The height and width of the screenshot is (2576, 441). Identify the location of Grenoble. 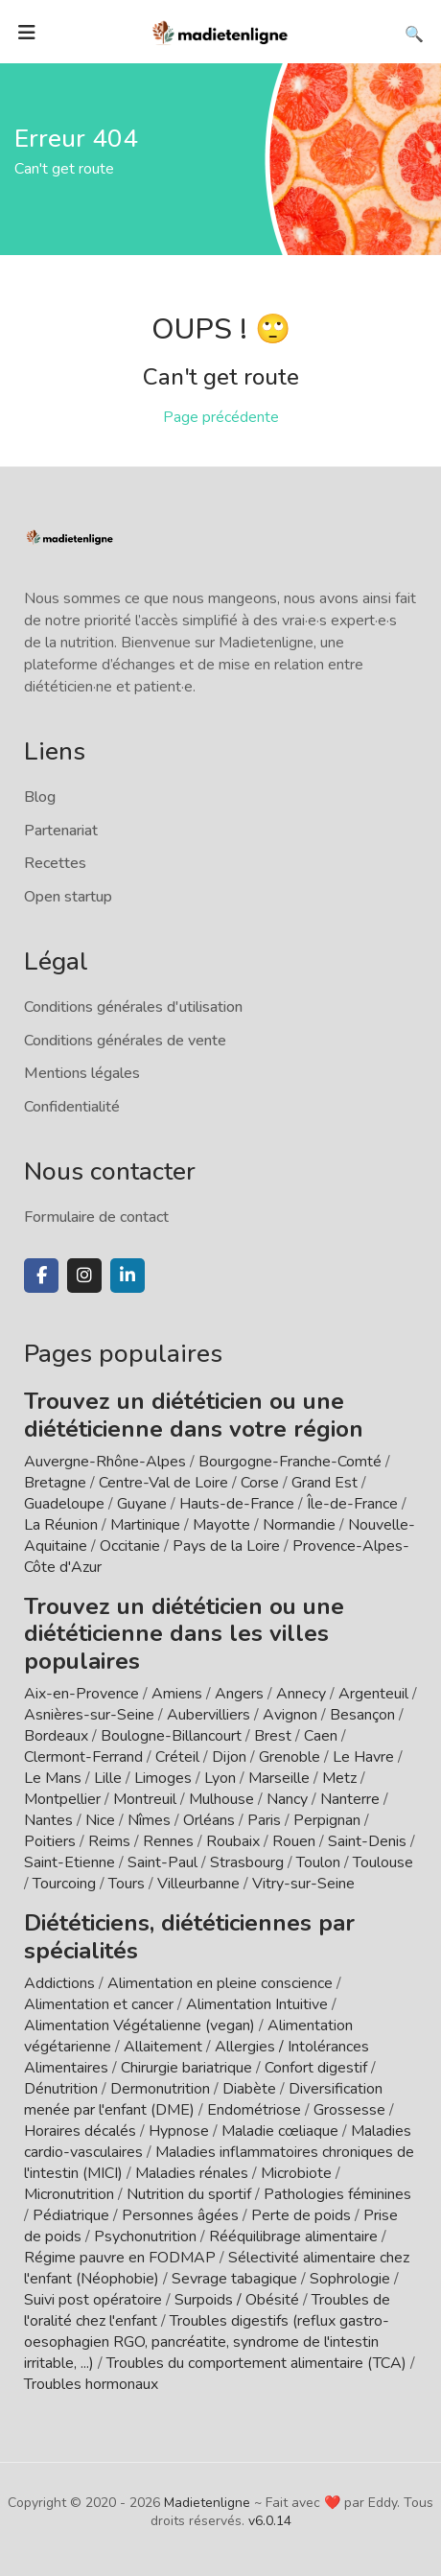
(289, 1757).